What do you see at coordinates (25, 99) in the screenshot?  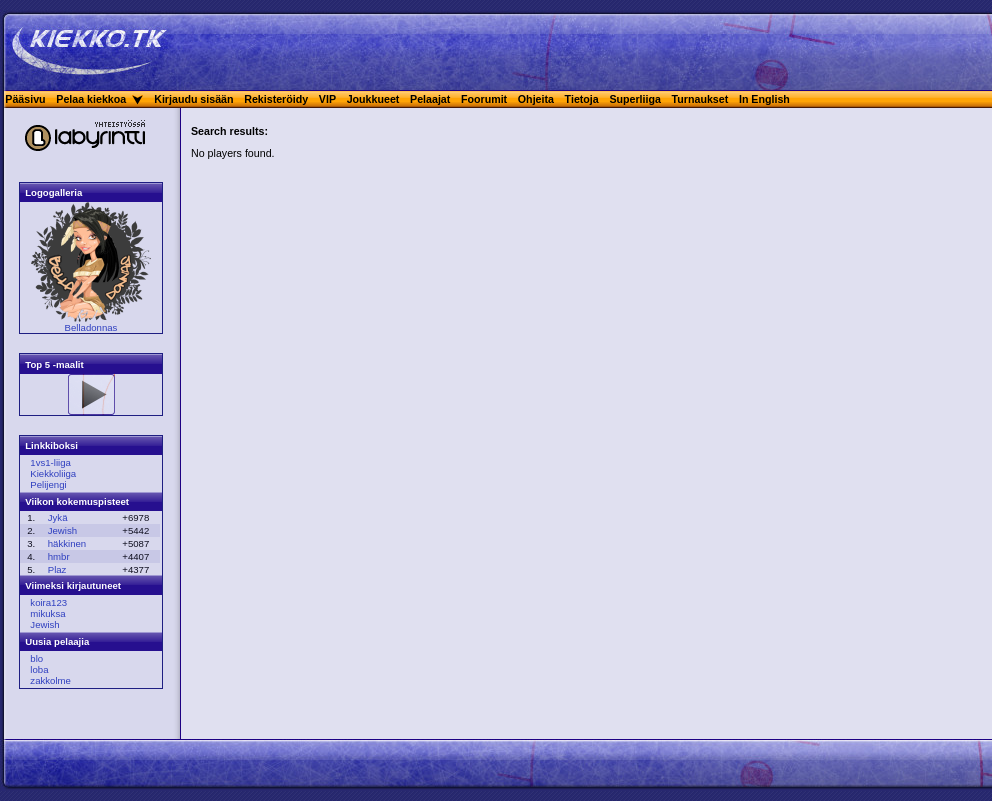 I see `Pääsivu` at bounding box center [25, 99].